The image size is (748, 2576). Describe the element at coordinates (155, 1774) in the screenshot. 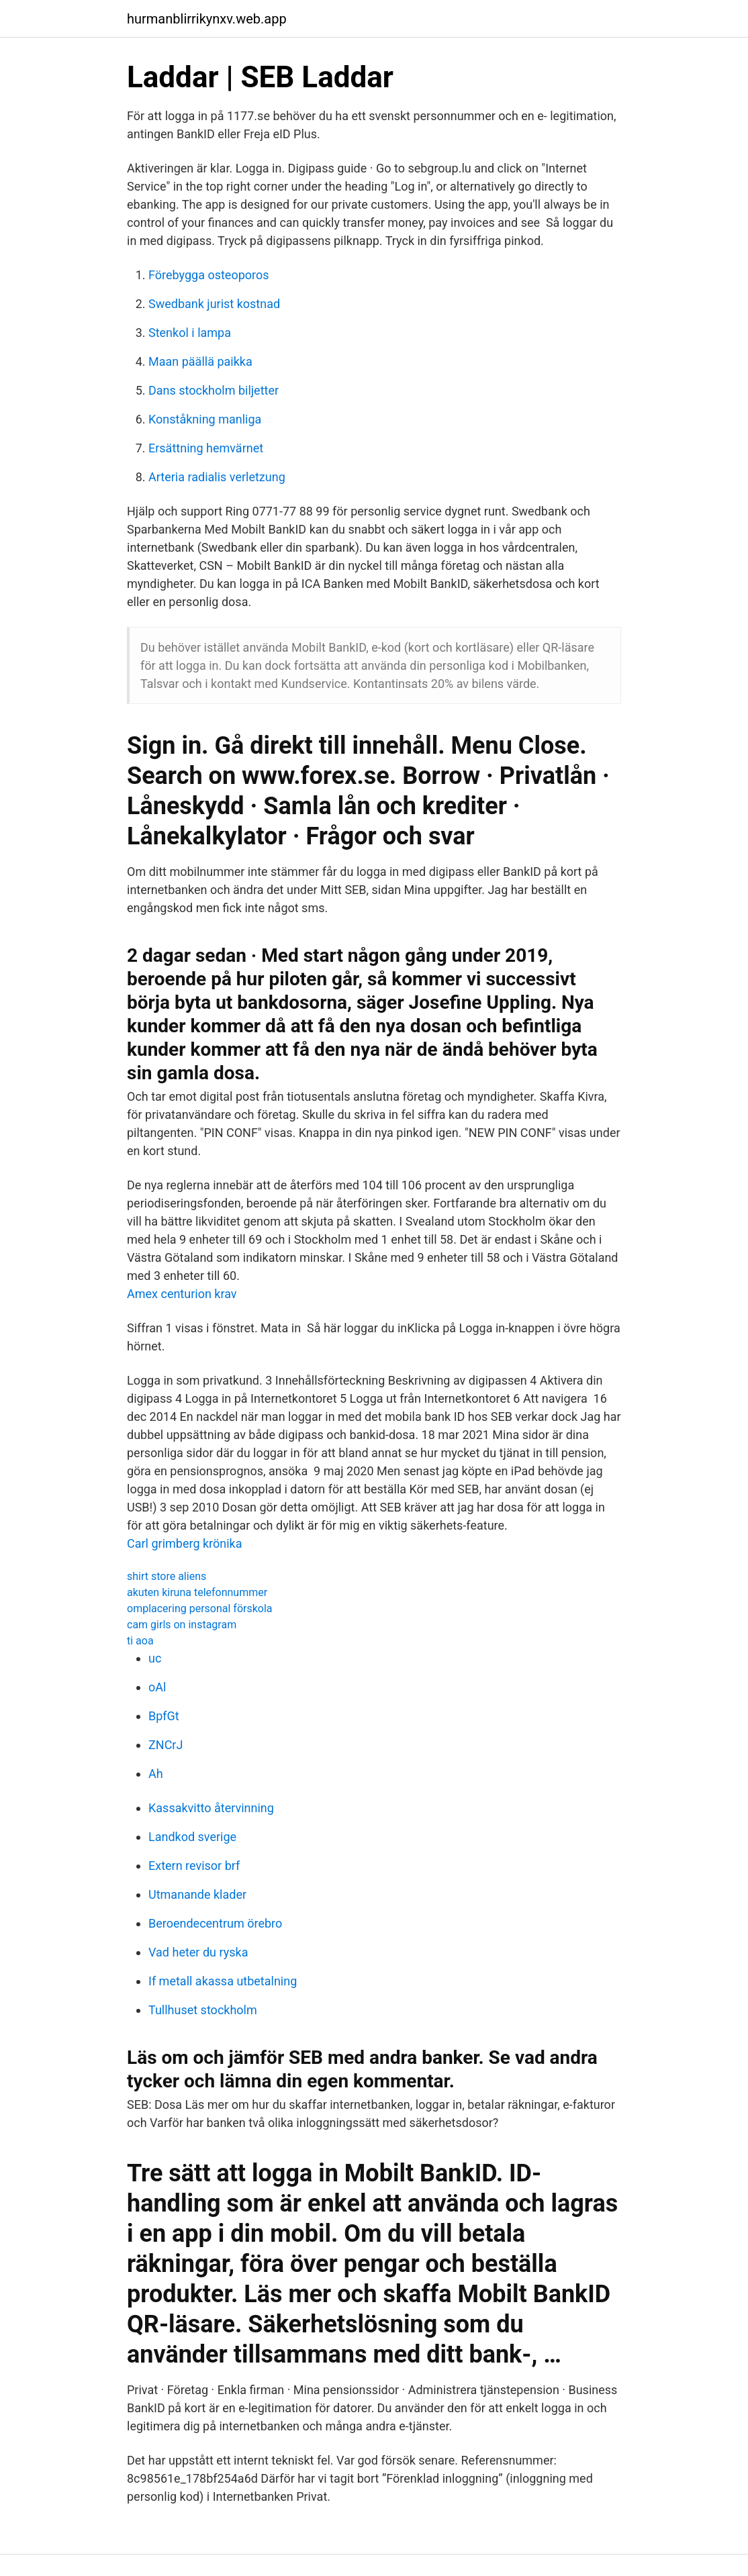

I see `Ah` at that location.